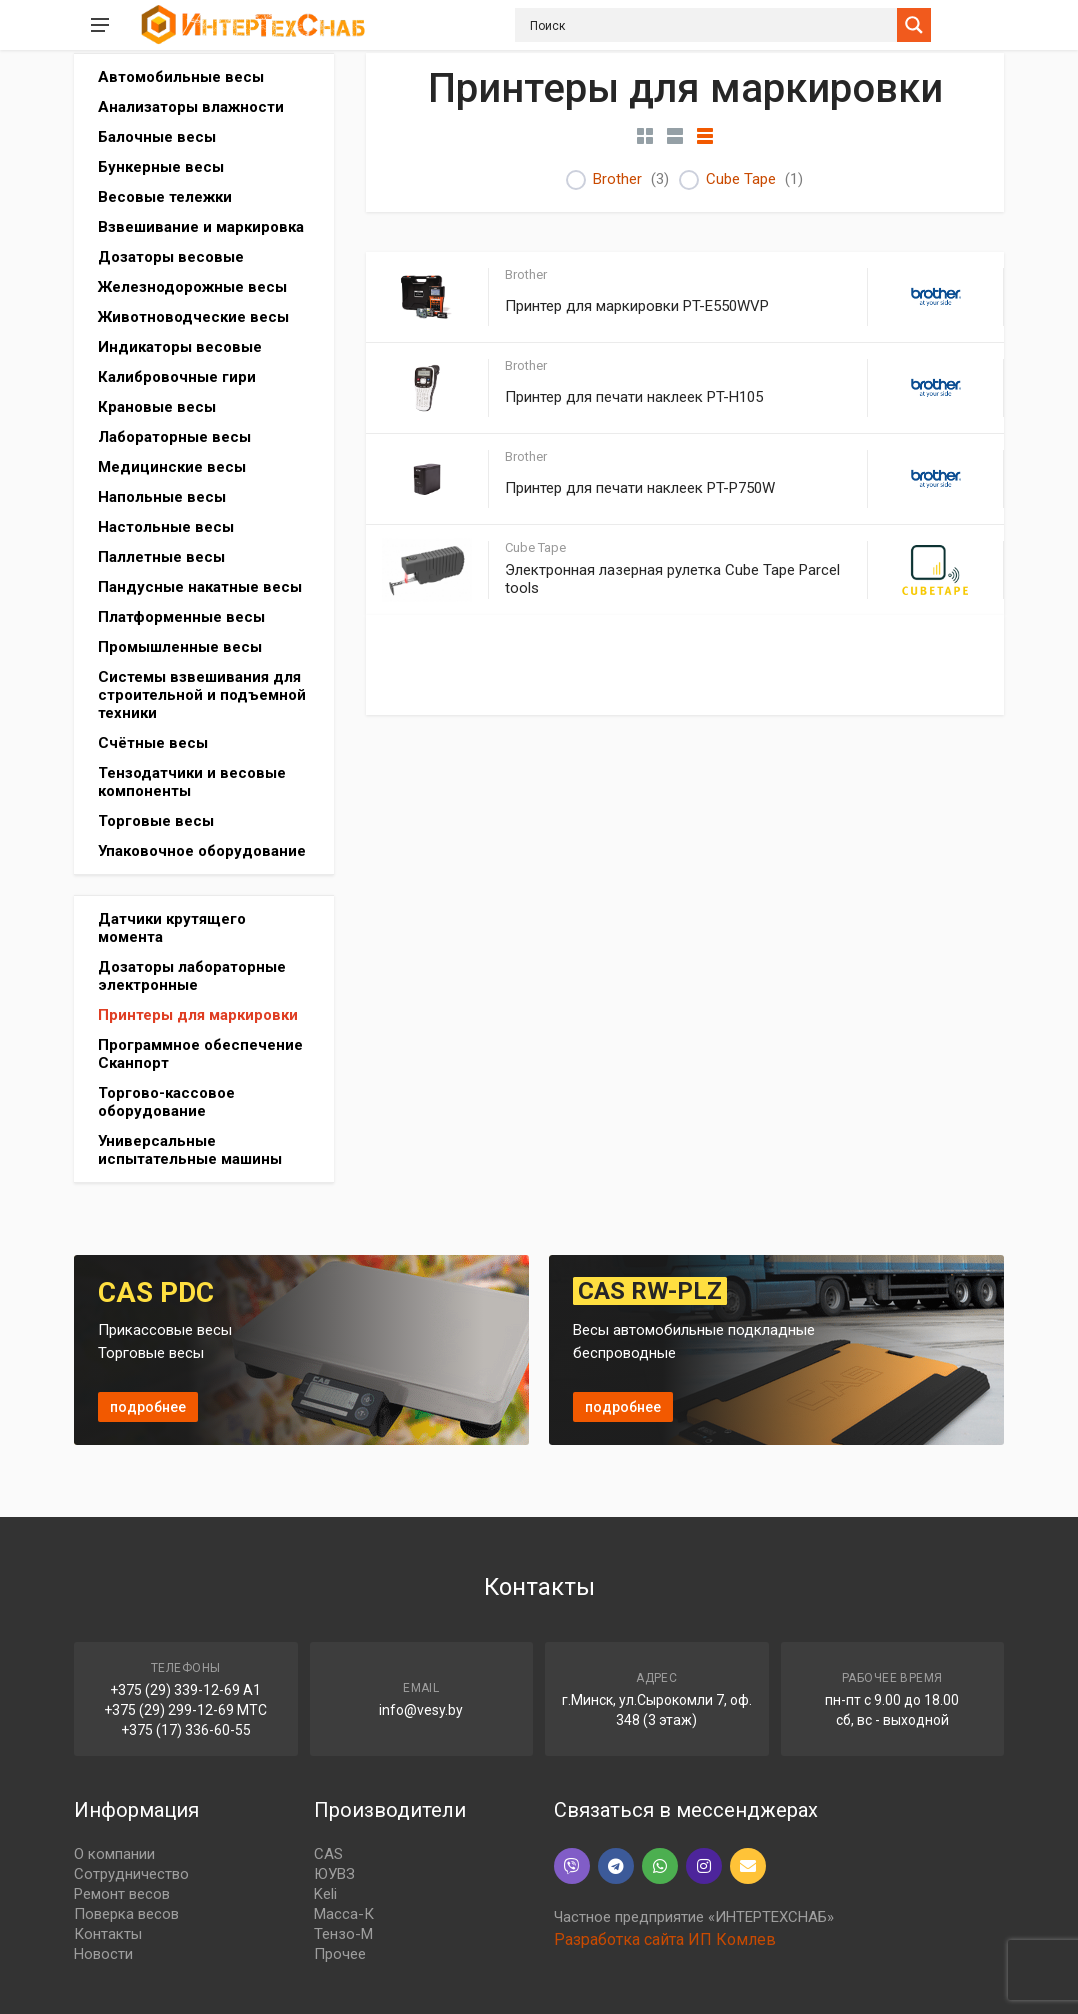 The image size is (1078, 2014). What do you see at coordinates (161, 557) in the screenshot?
I see `Паллетные весы` at bounding box center [161, 557].